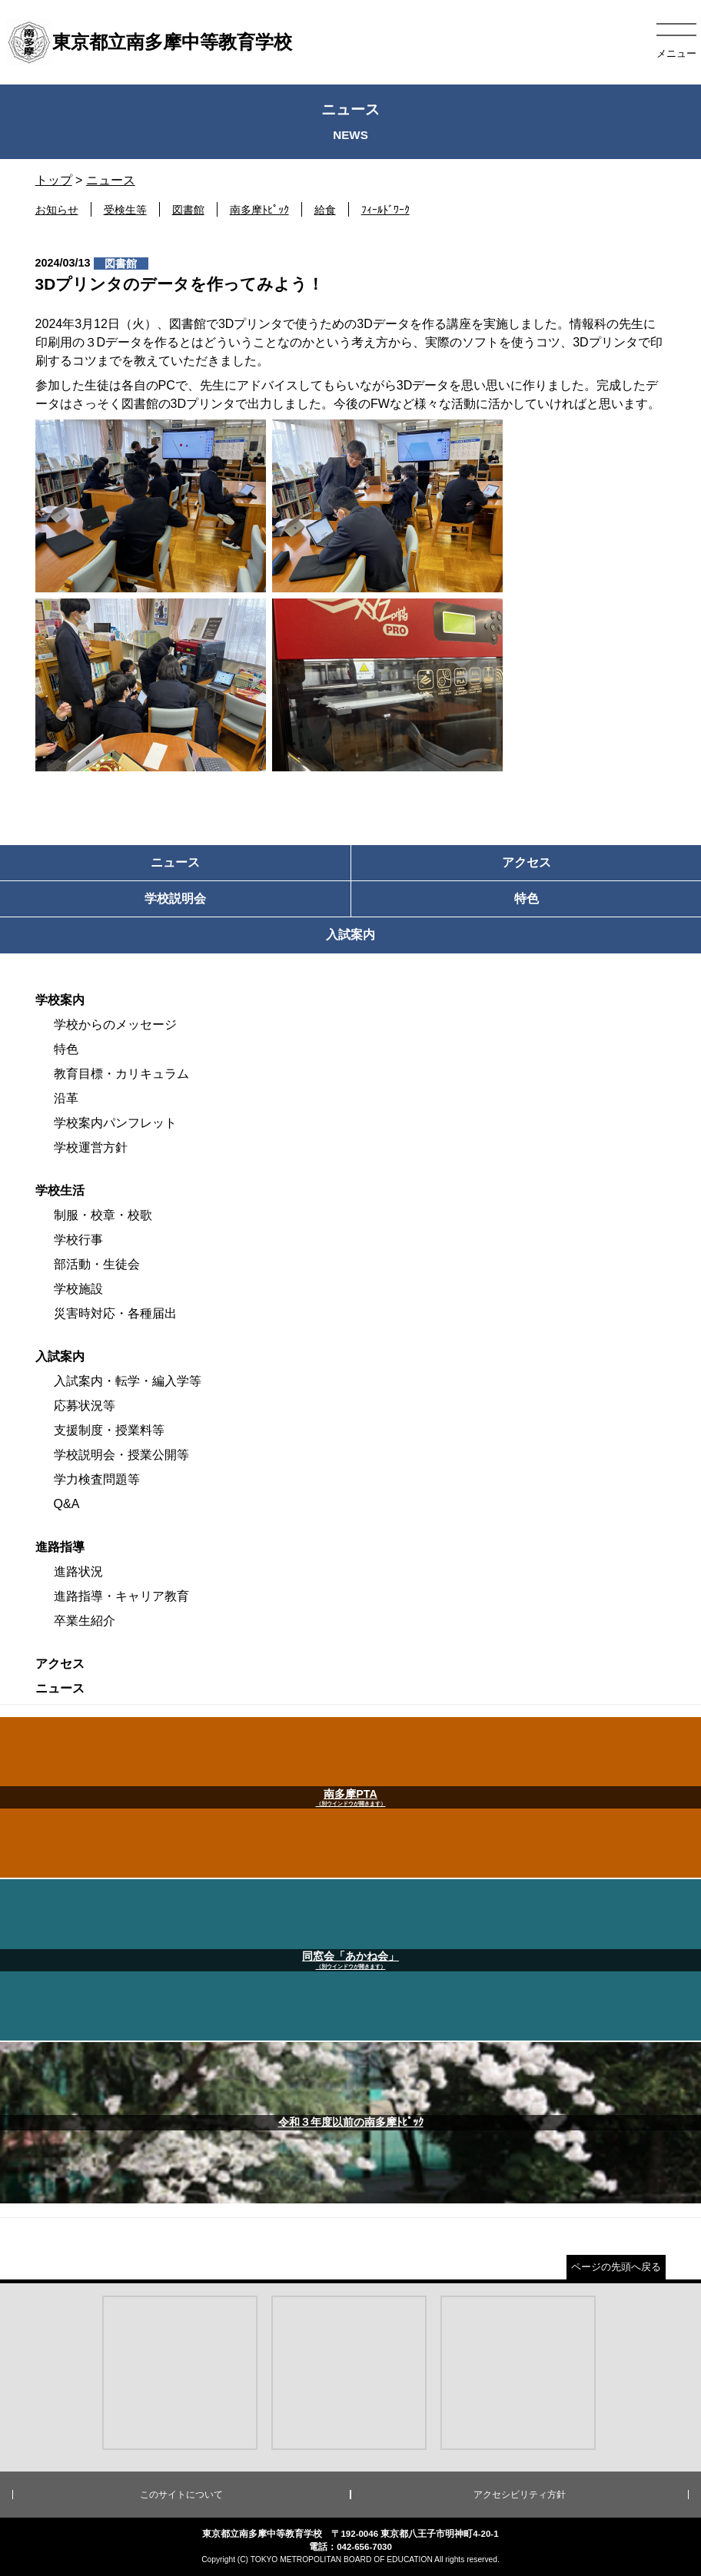 Image resolution: width=701 pixels, height=2576 pixels. I want to click on お知らせ, so click(56, 210).